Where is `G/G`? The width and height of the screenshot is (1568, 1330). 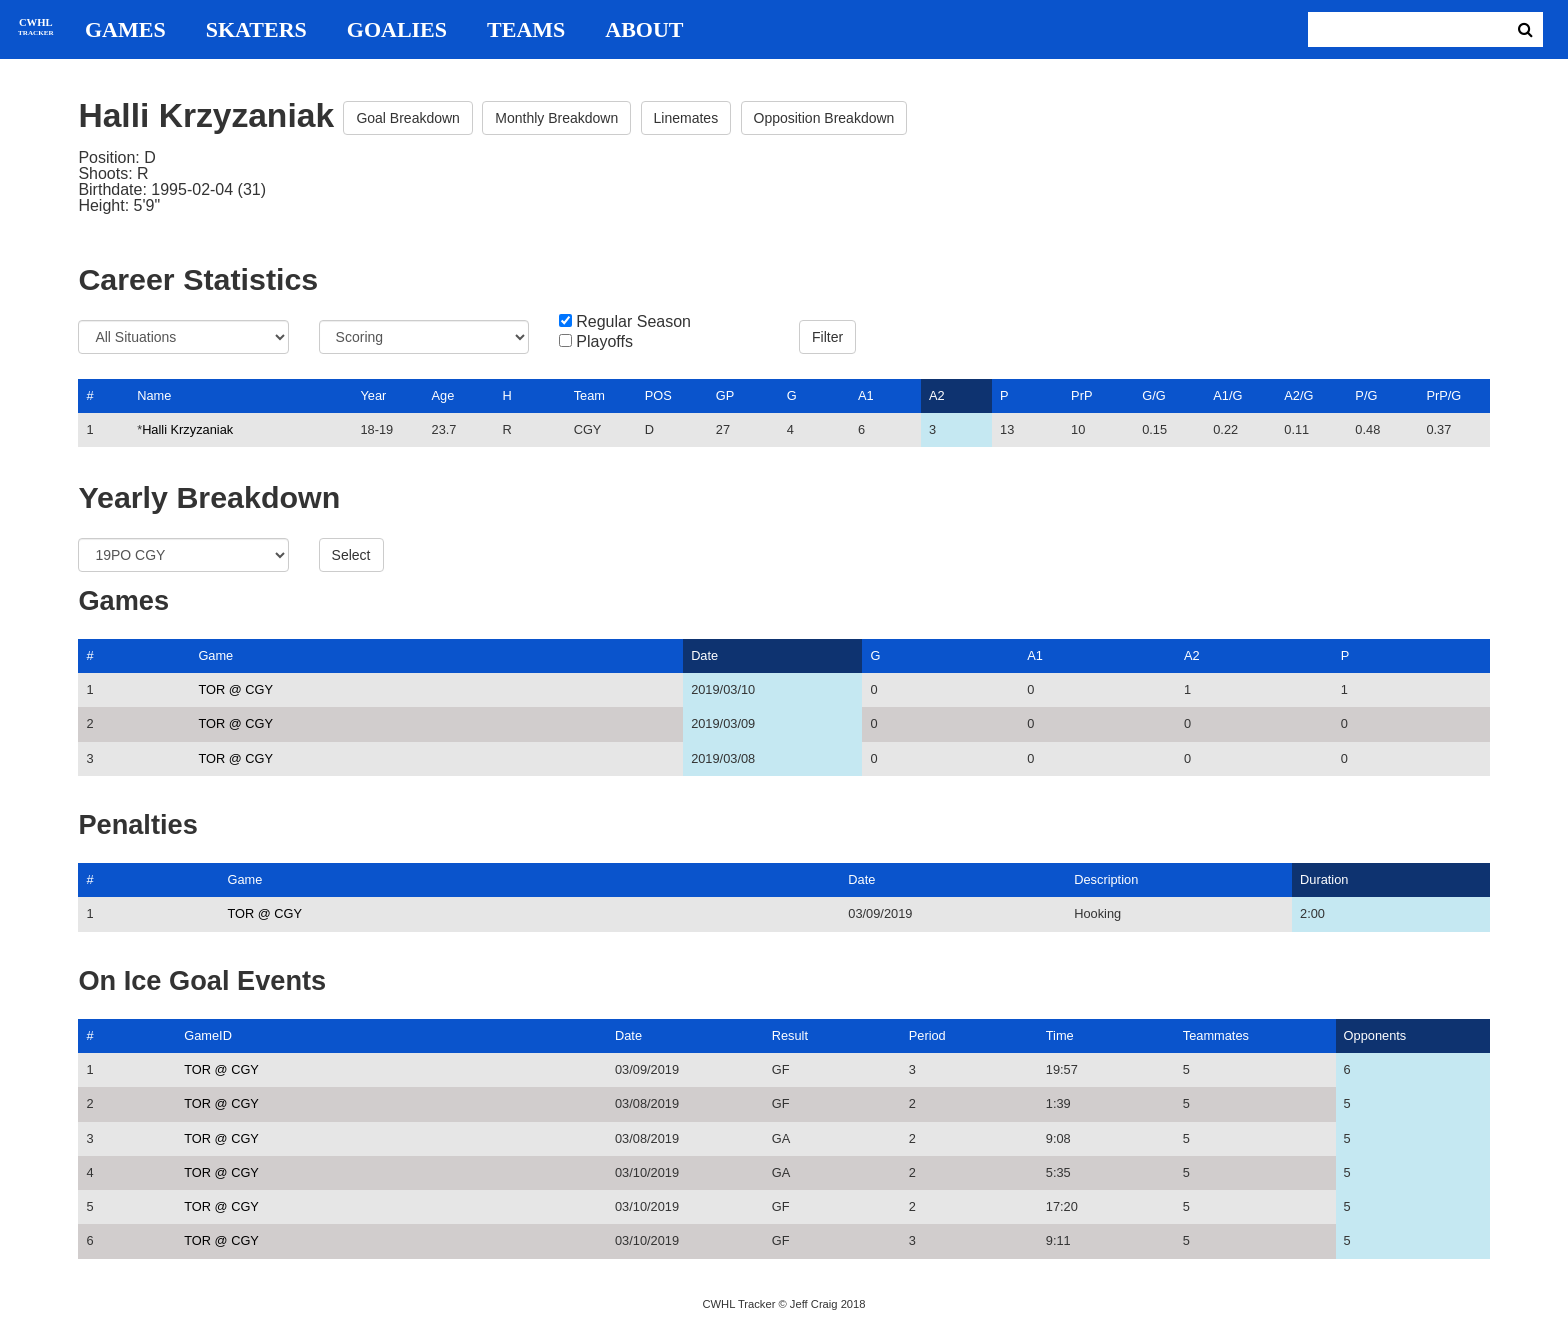
G/G is located at coordinates (1153, 395).